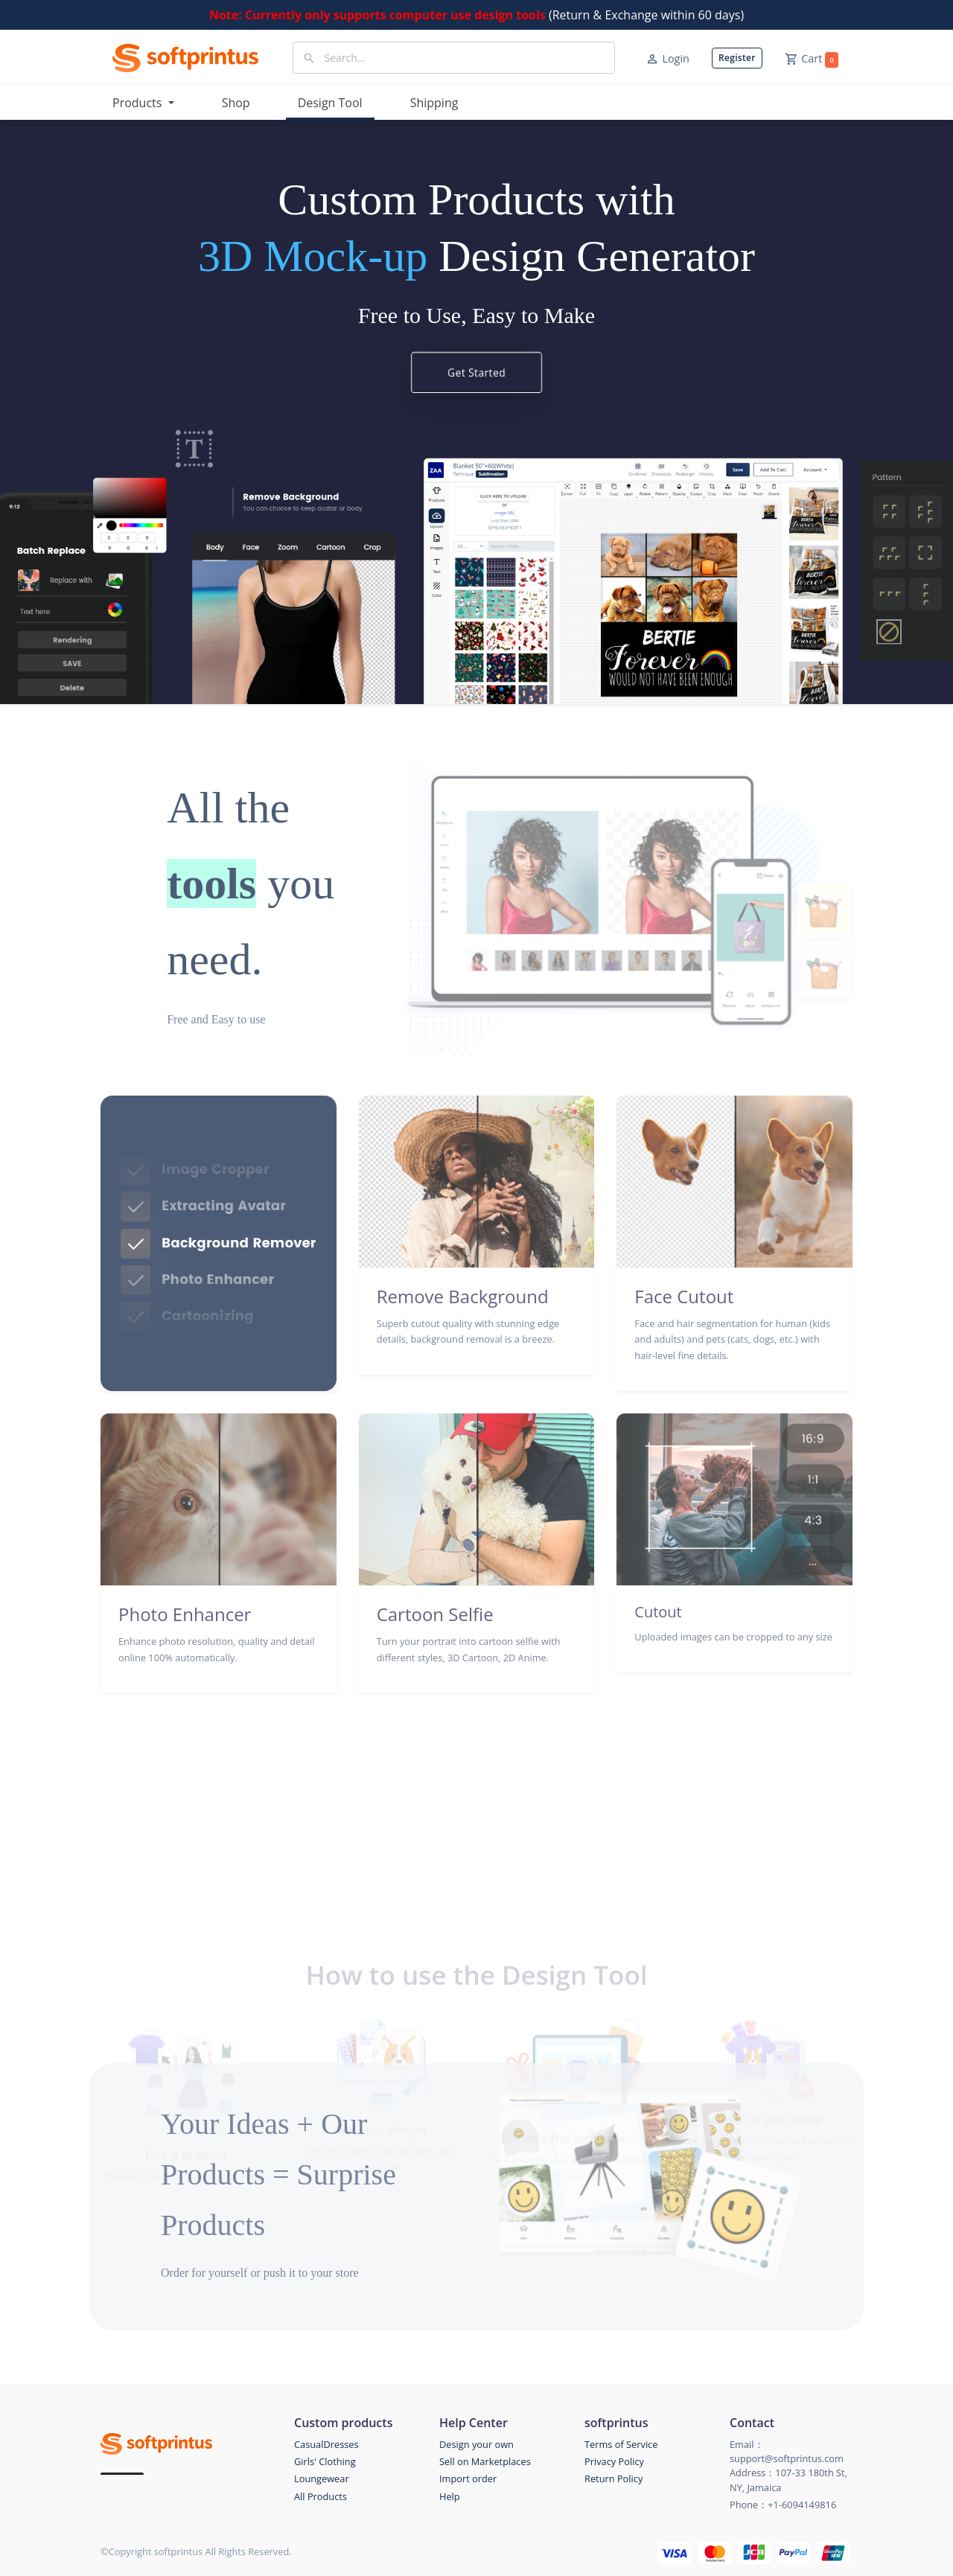  What do you see at coordinates (236, 103) in the screenshot?
I see `Shop` at bounding box center [236, 103].